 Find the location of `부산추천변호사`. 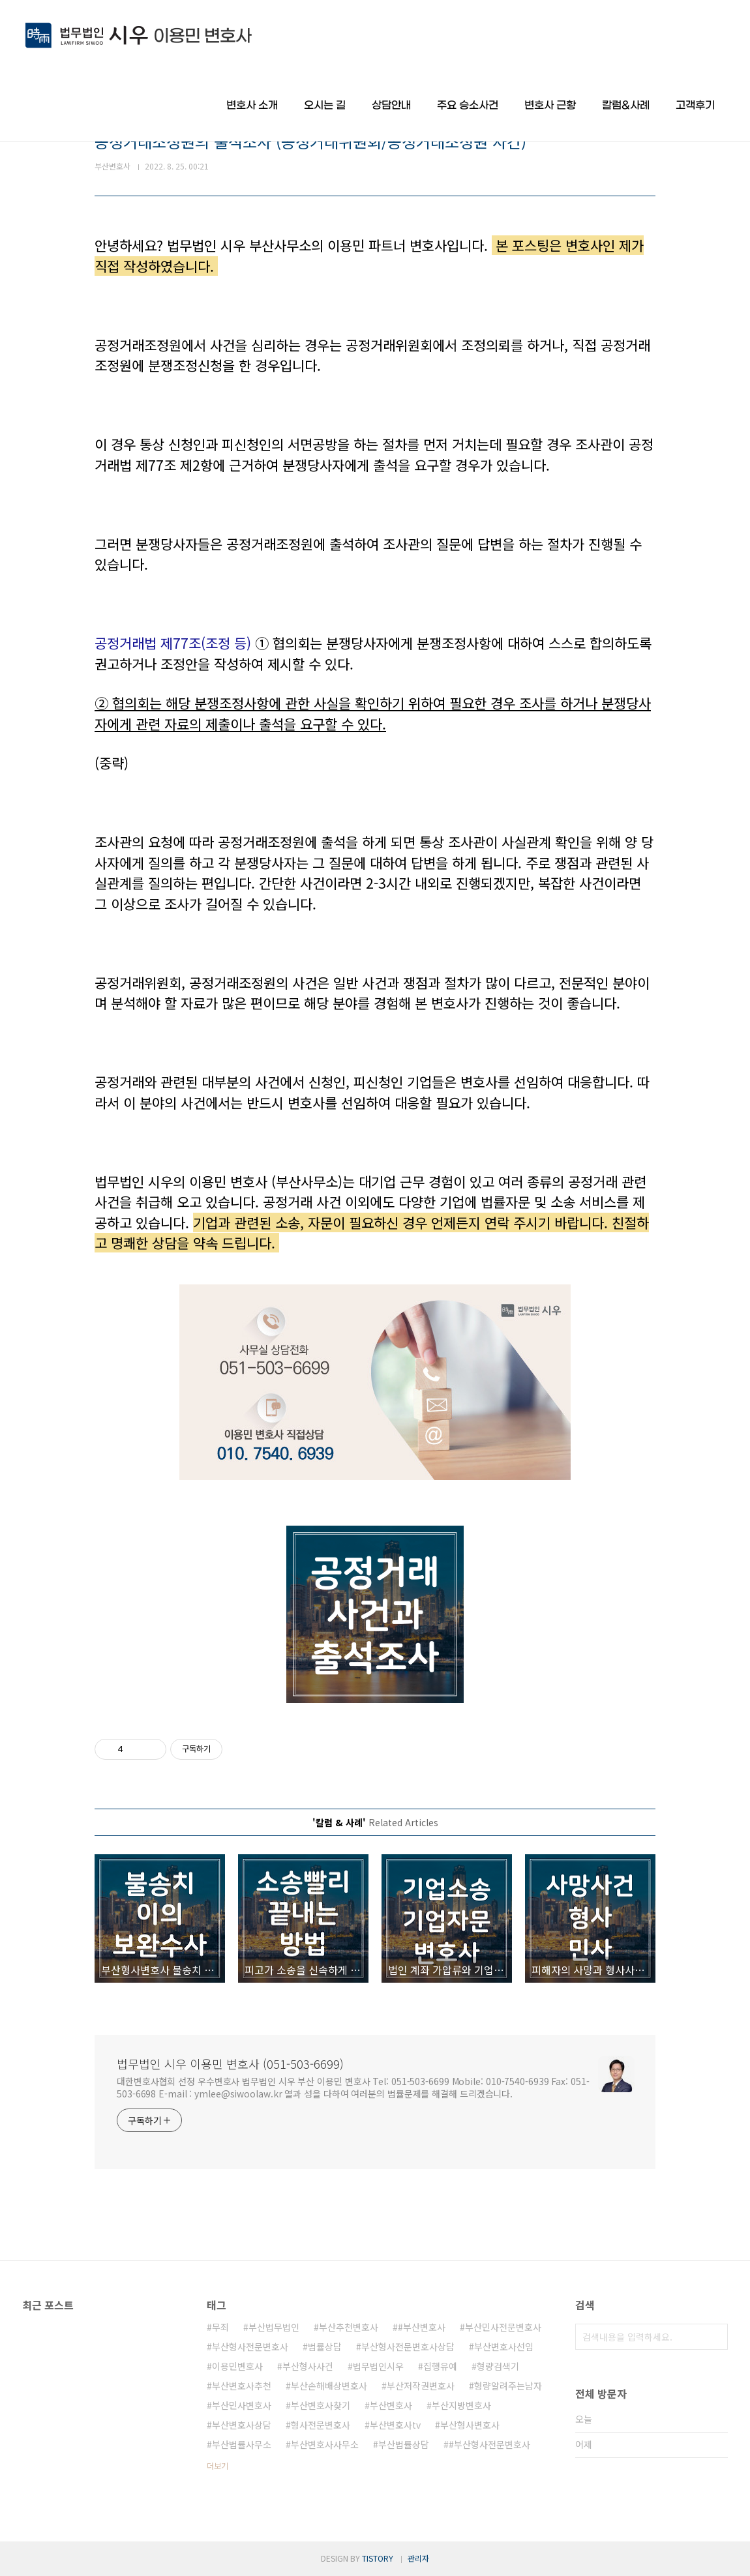

부산추천변호사 is located at coordinates (348, 2326).